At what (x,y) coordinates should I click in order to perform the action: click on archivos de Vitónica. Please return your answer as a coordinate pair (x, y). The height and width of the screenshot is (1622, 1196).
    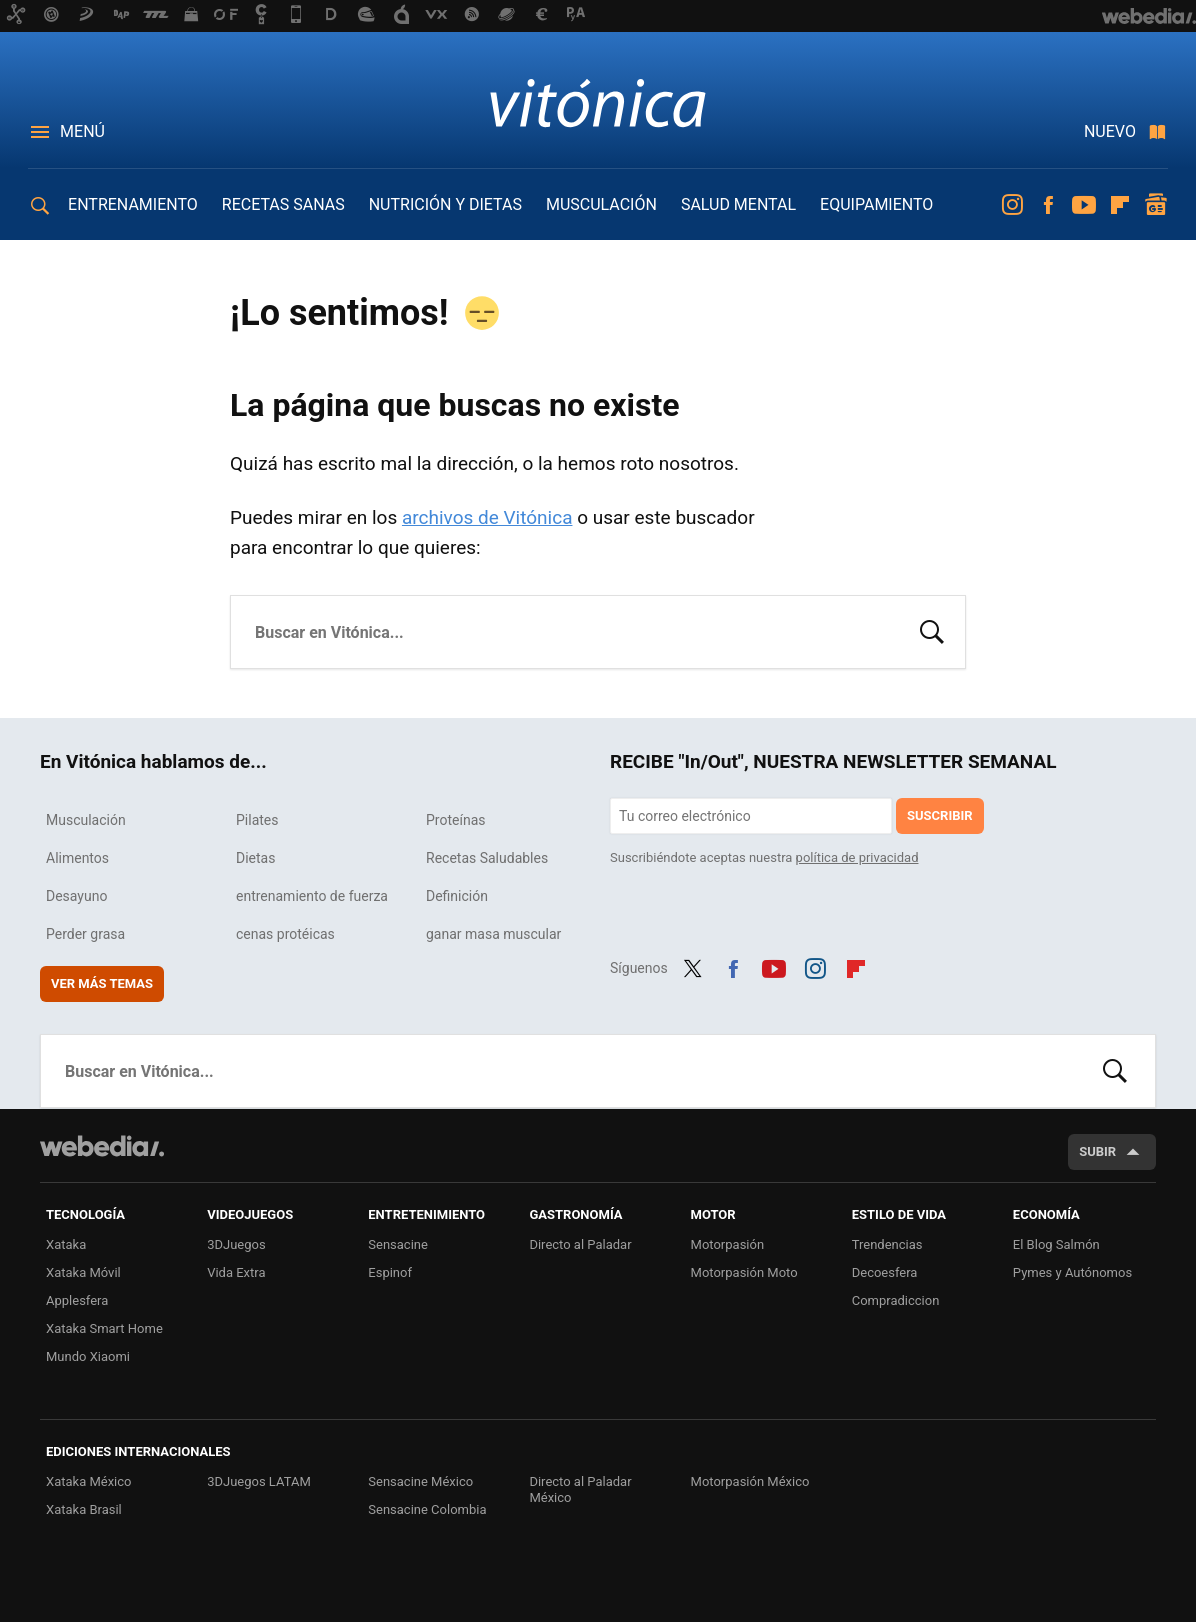
    Looking at the image, I should click on (487, 517).